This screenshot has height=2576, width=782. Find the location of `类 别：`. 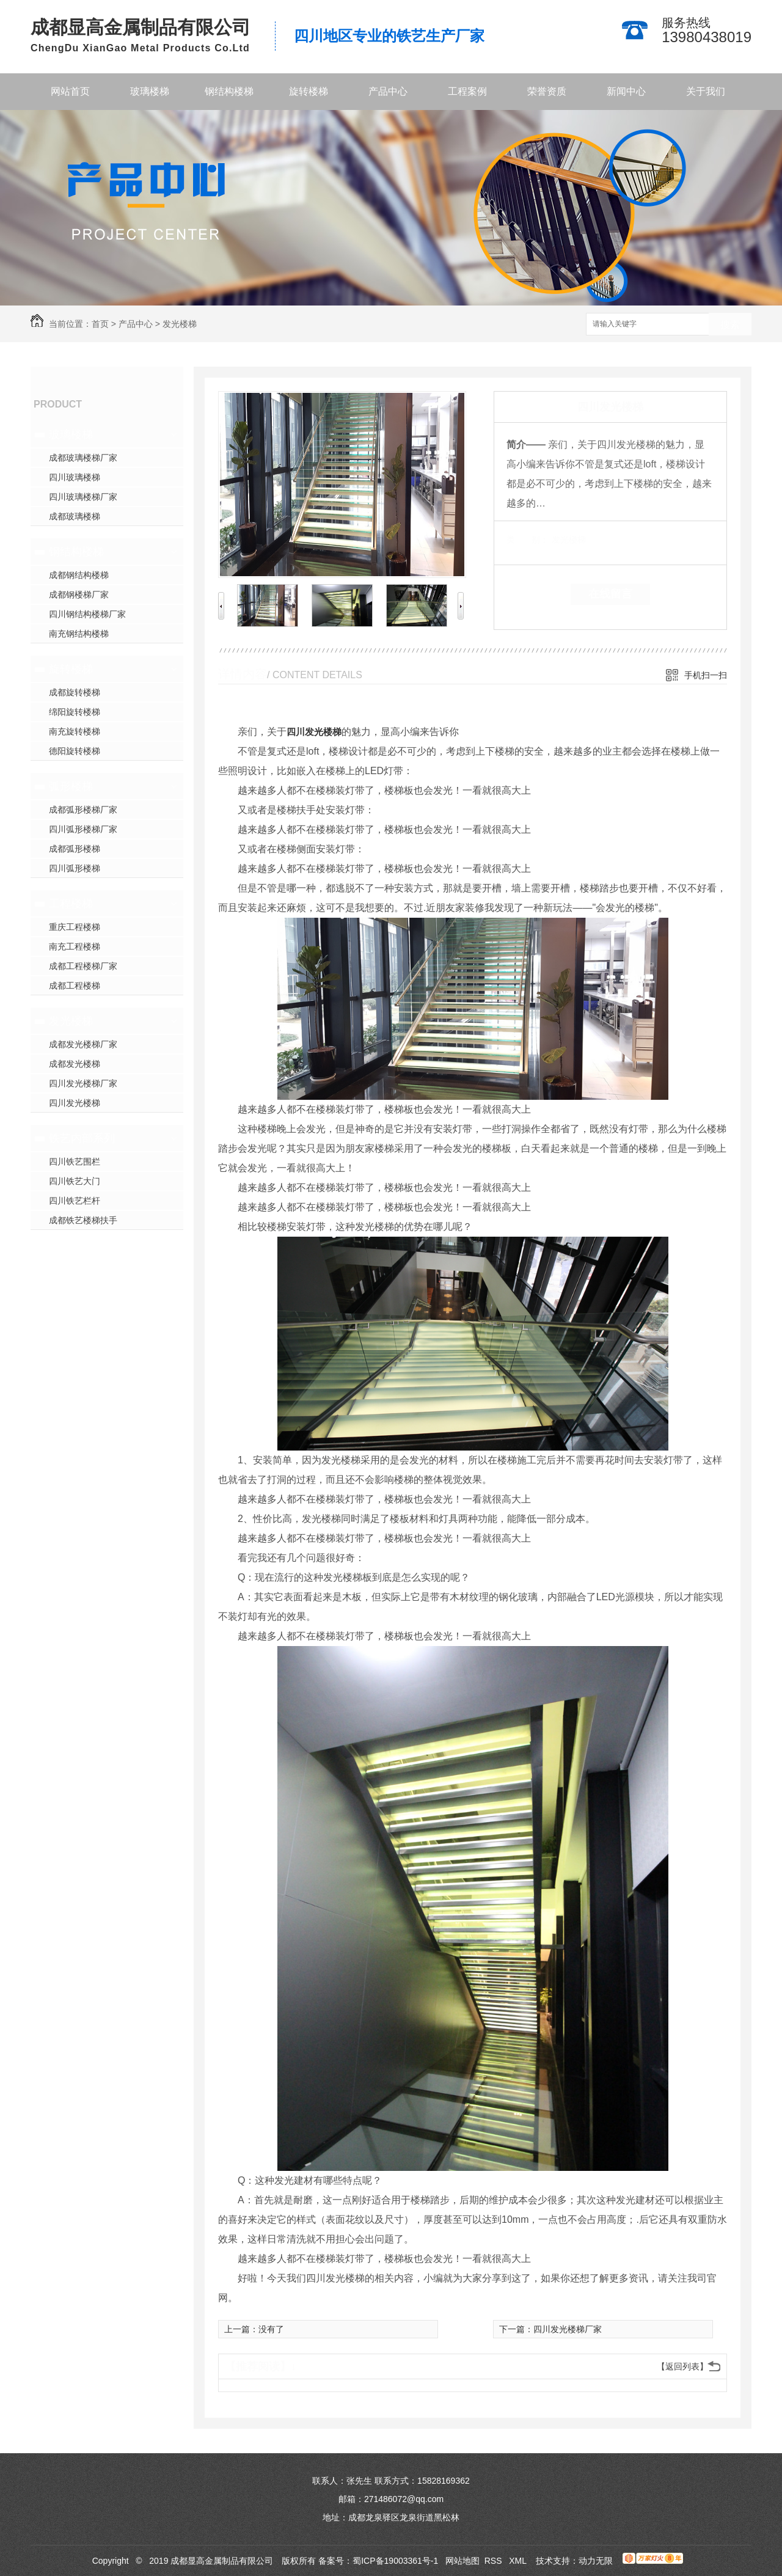

类 别： is located at coordinates (527, 539).